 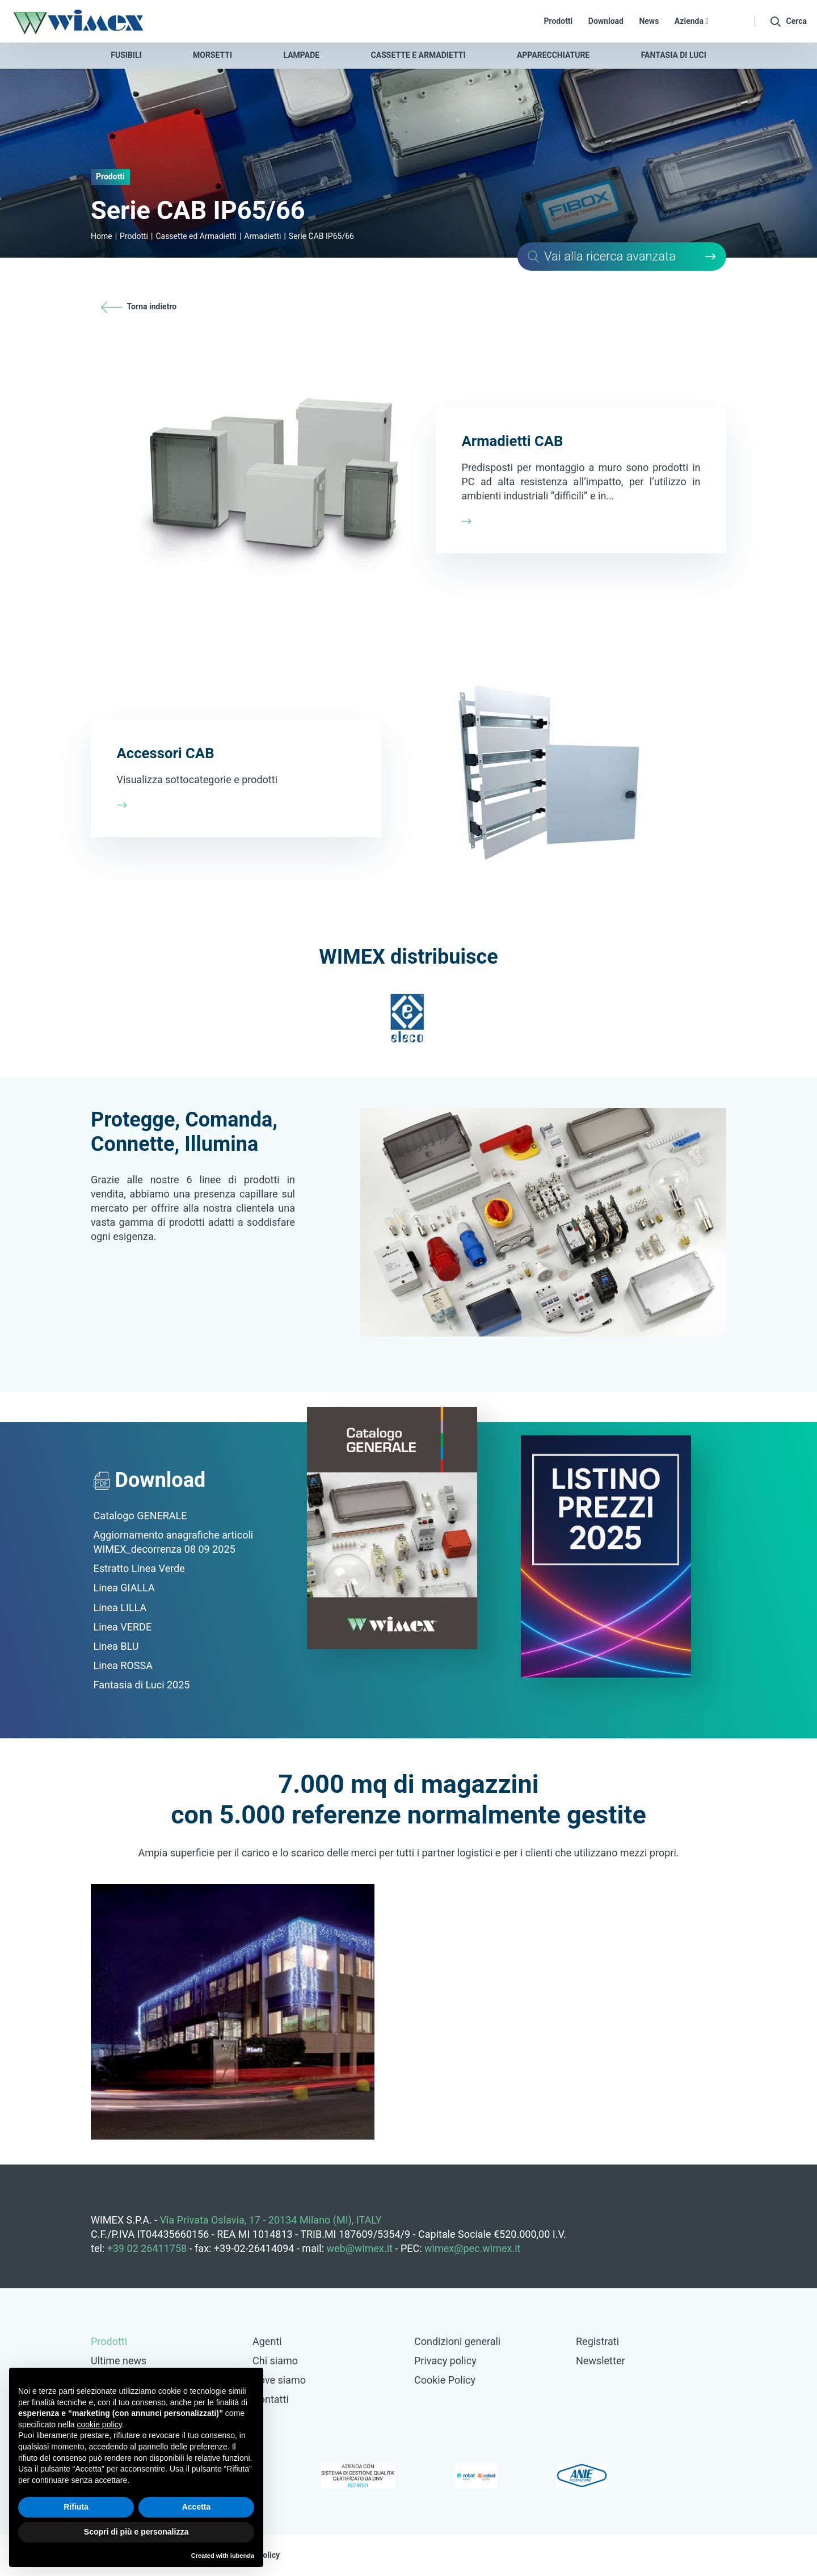 I want to click on Prodotti, so click(x=558, y=21).